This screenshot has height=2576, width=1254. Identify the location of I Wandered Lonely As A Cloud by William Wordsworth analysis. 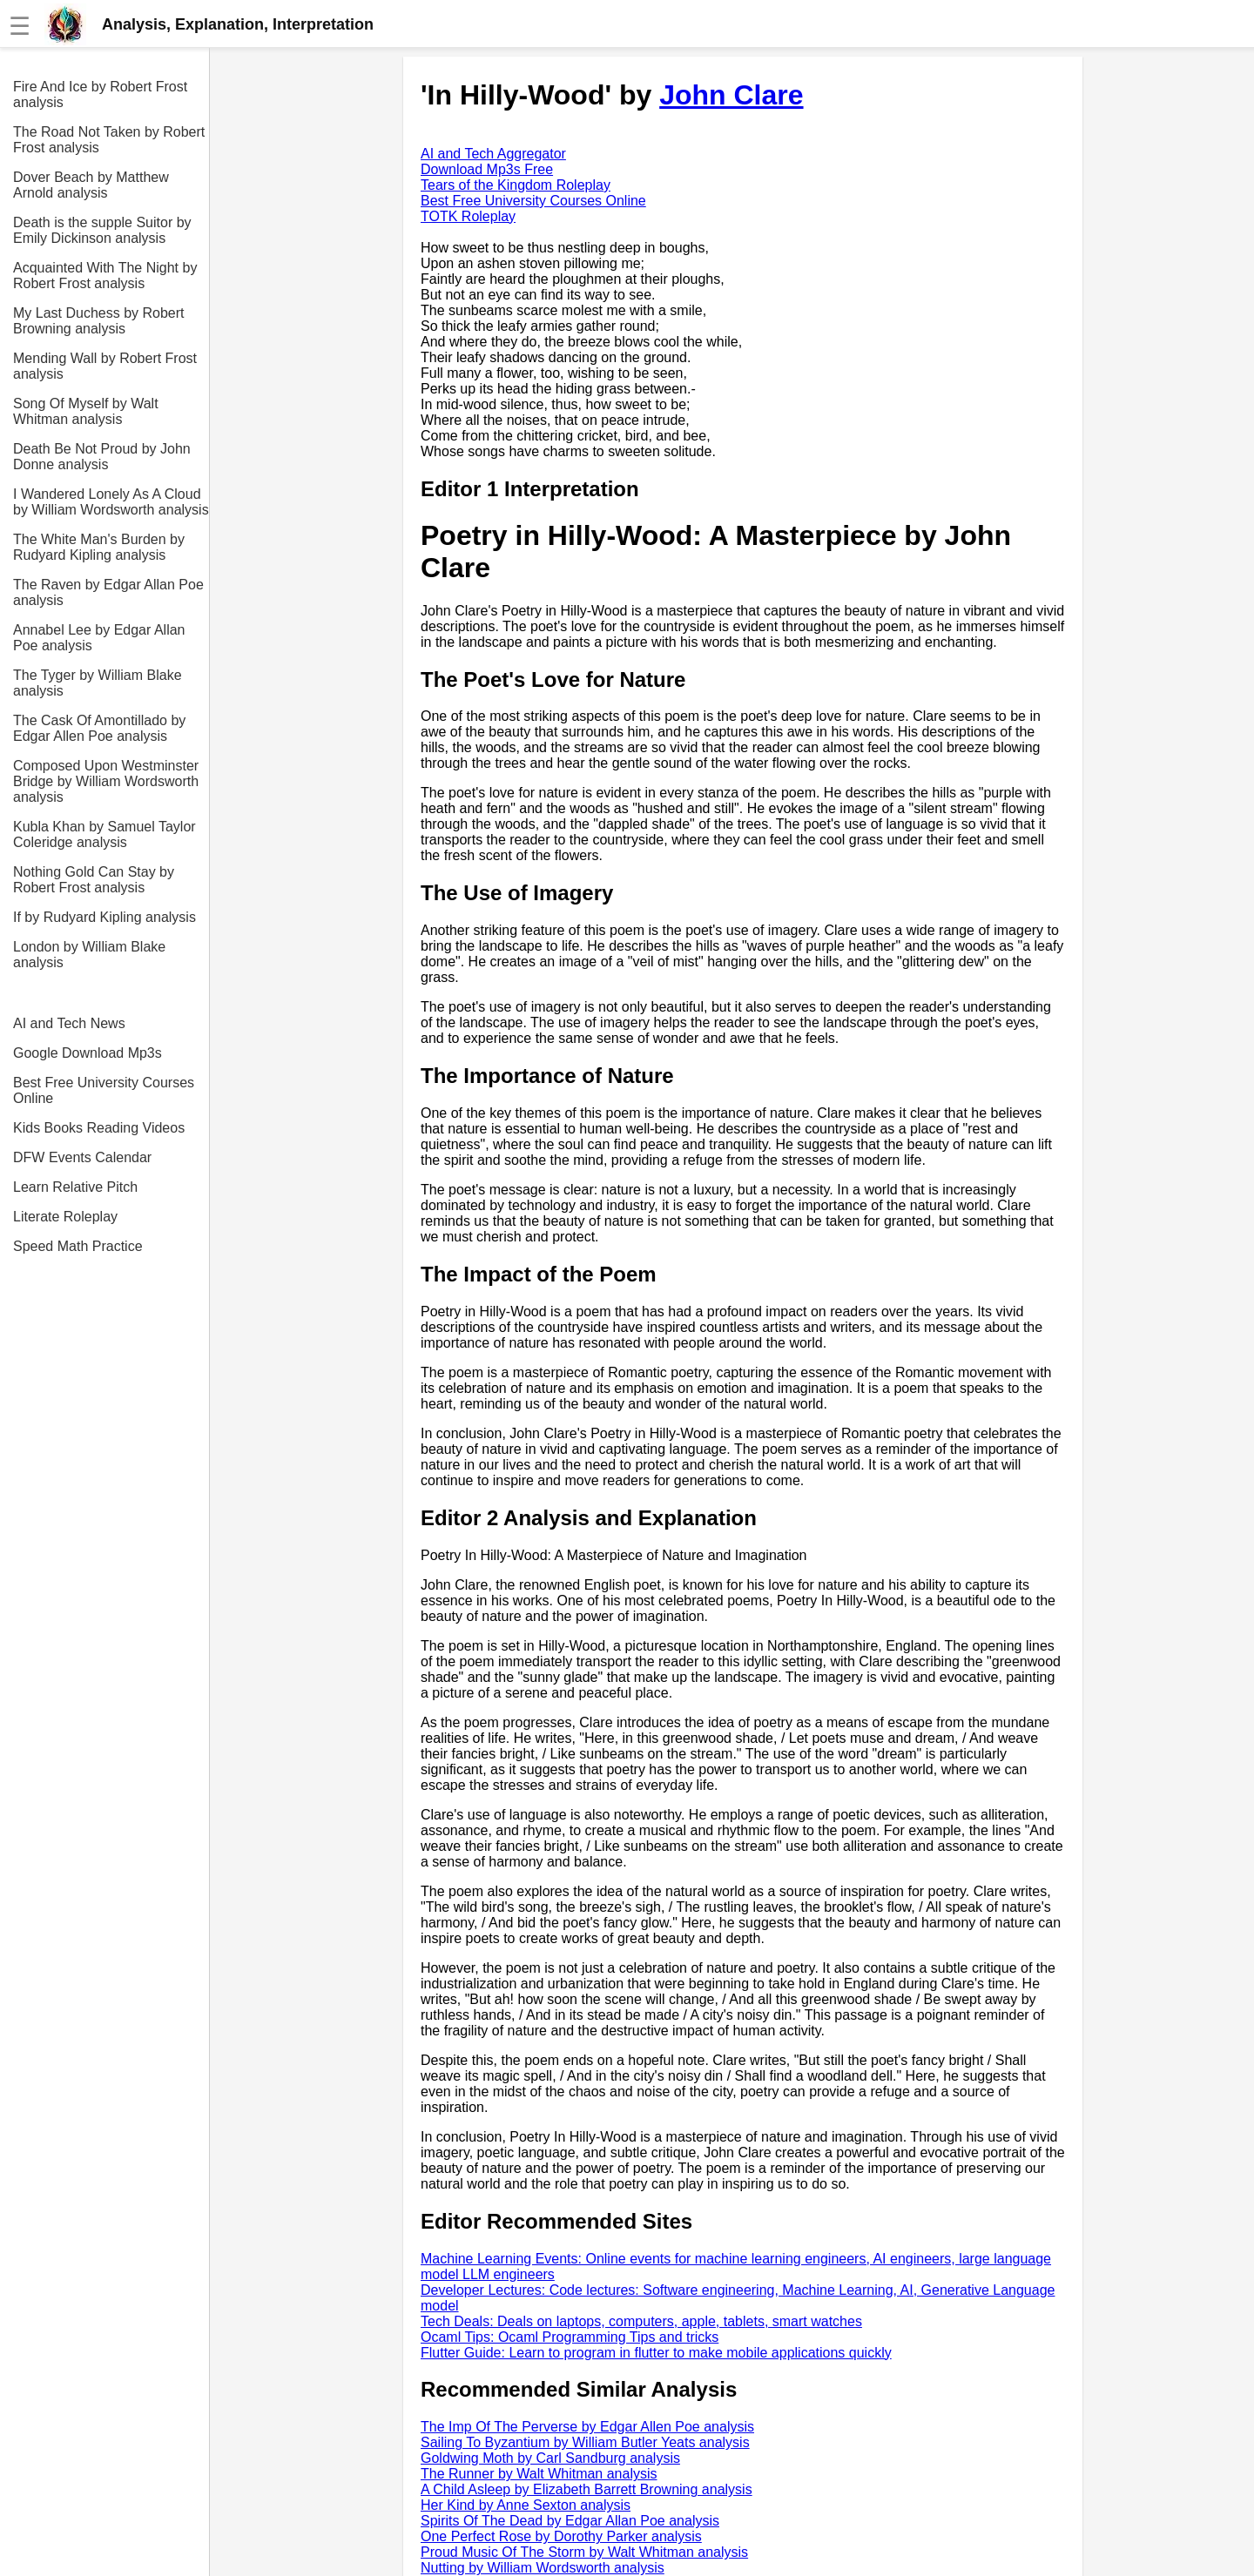
(111, 502).